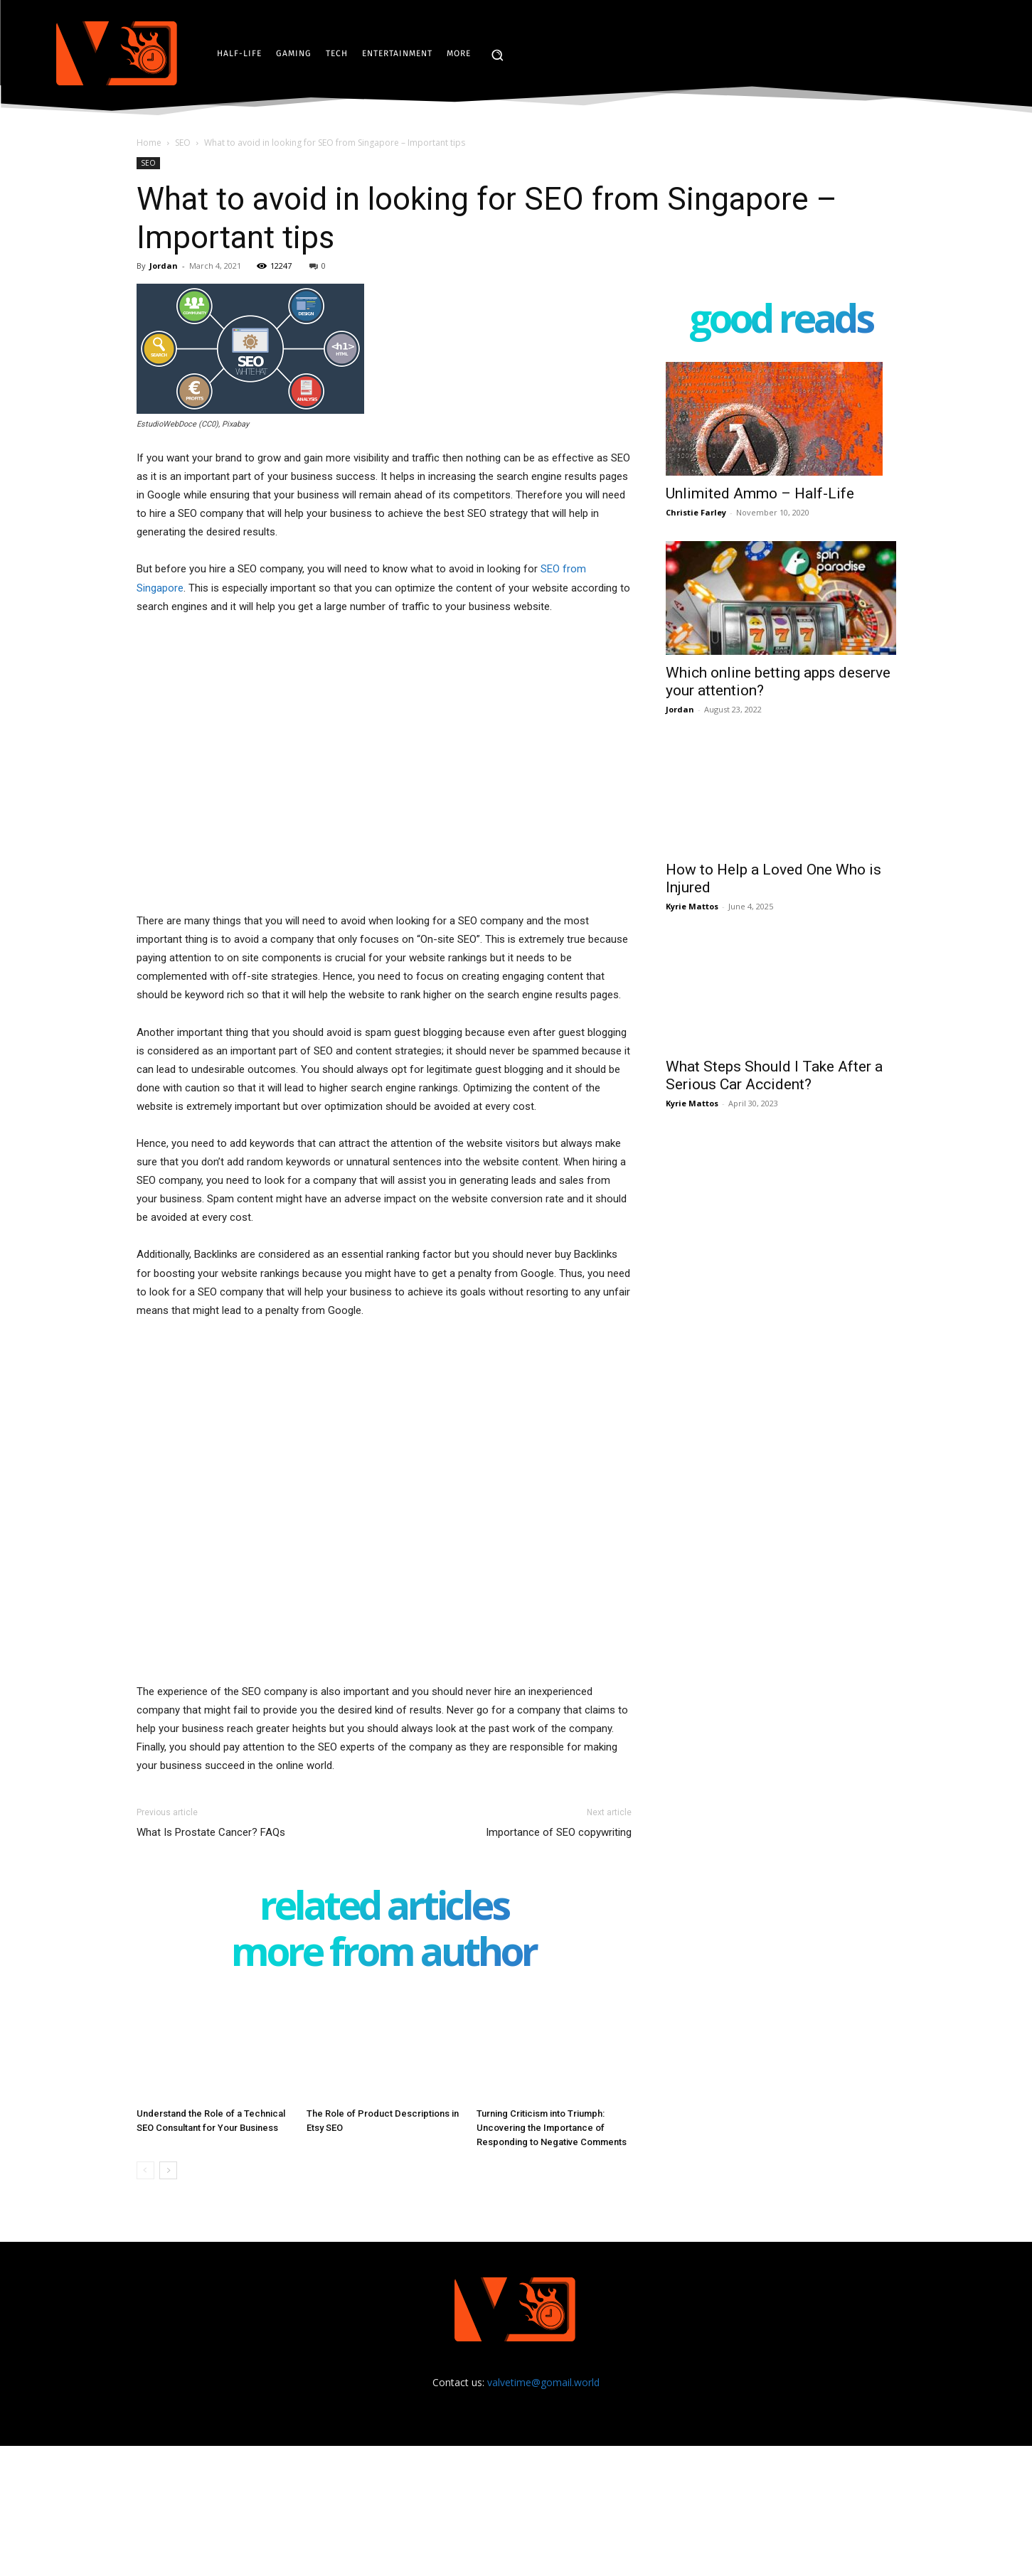  I want to click on [next-page], so click(168, 2170).